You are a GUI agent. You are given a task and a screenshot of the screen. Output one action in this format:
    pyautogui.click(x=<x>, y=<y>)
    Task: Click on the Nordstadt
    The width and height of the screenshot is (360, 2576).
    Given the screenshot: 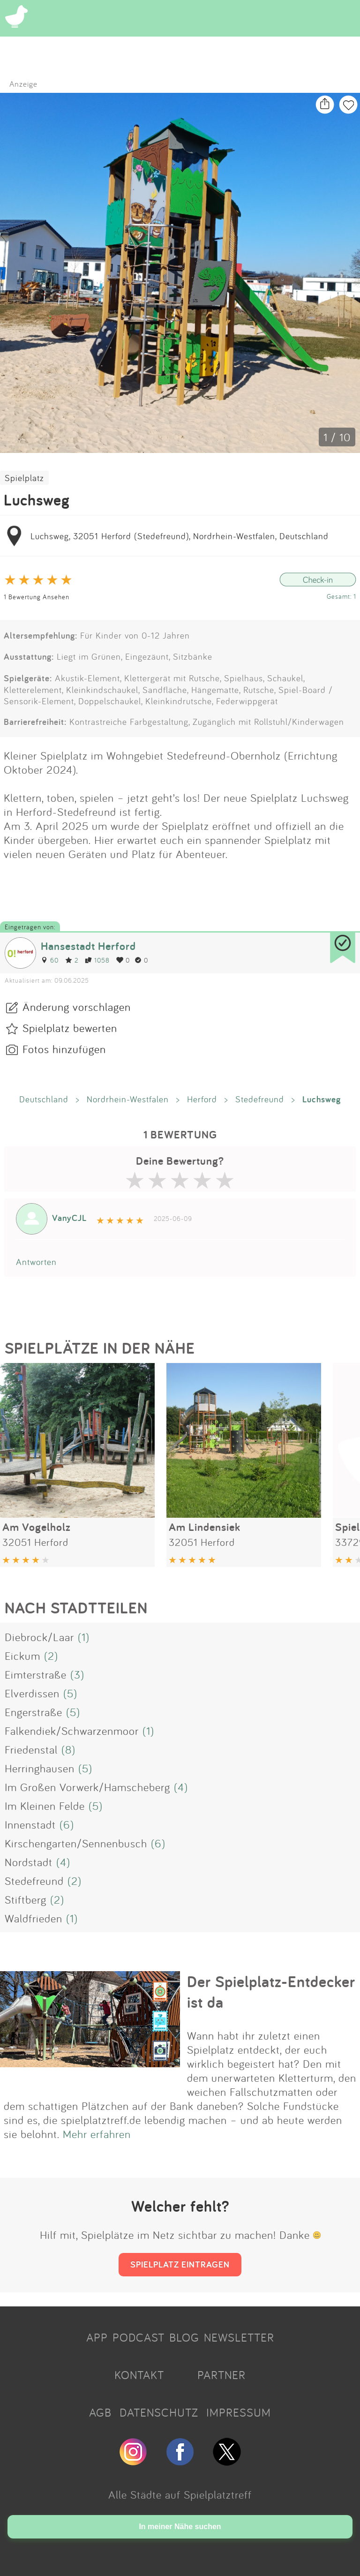 What is the action you would take?
    pyautogui.click(x=28, y=1862)
    